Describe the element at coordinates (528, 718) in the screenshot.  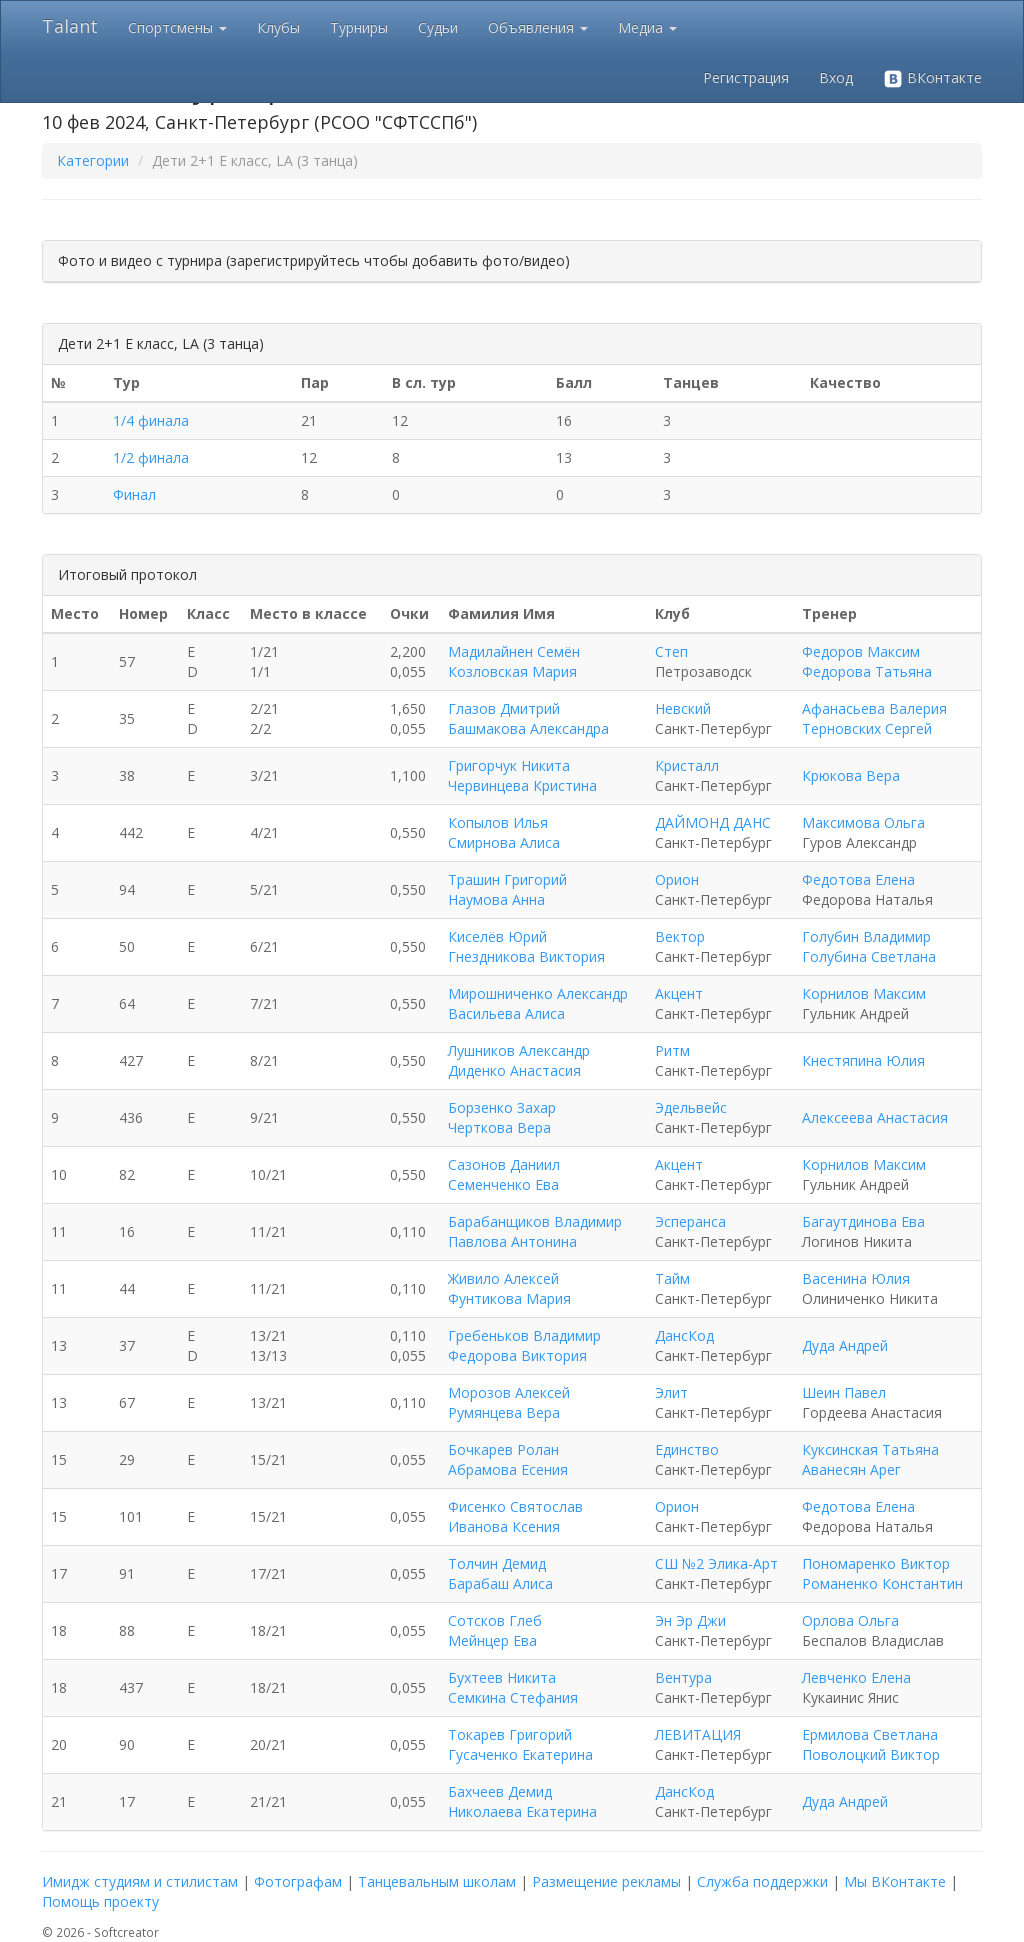
I see `Глазов Дмитрий Башмакова Александра` at that location.